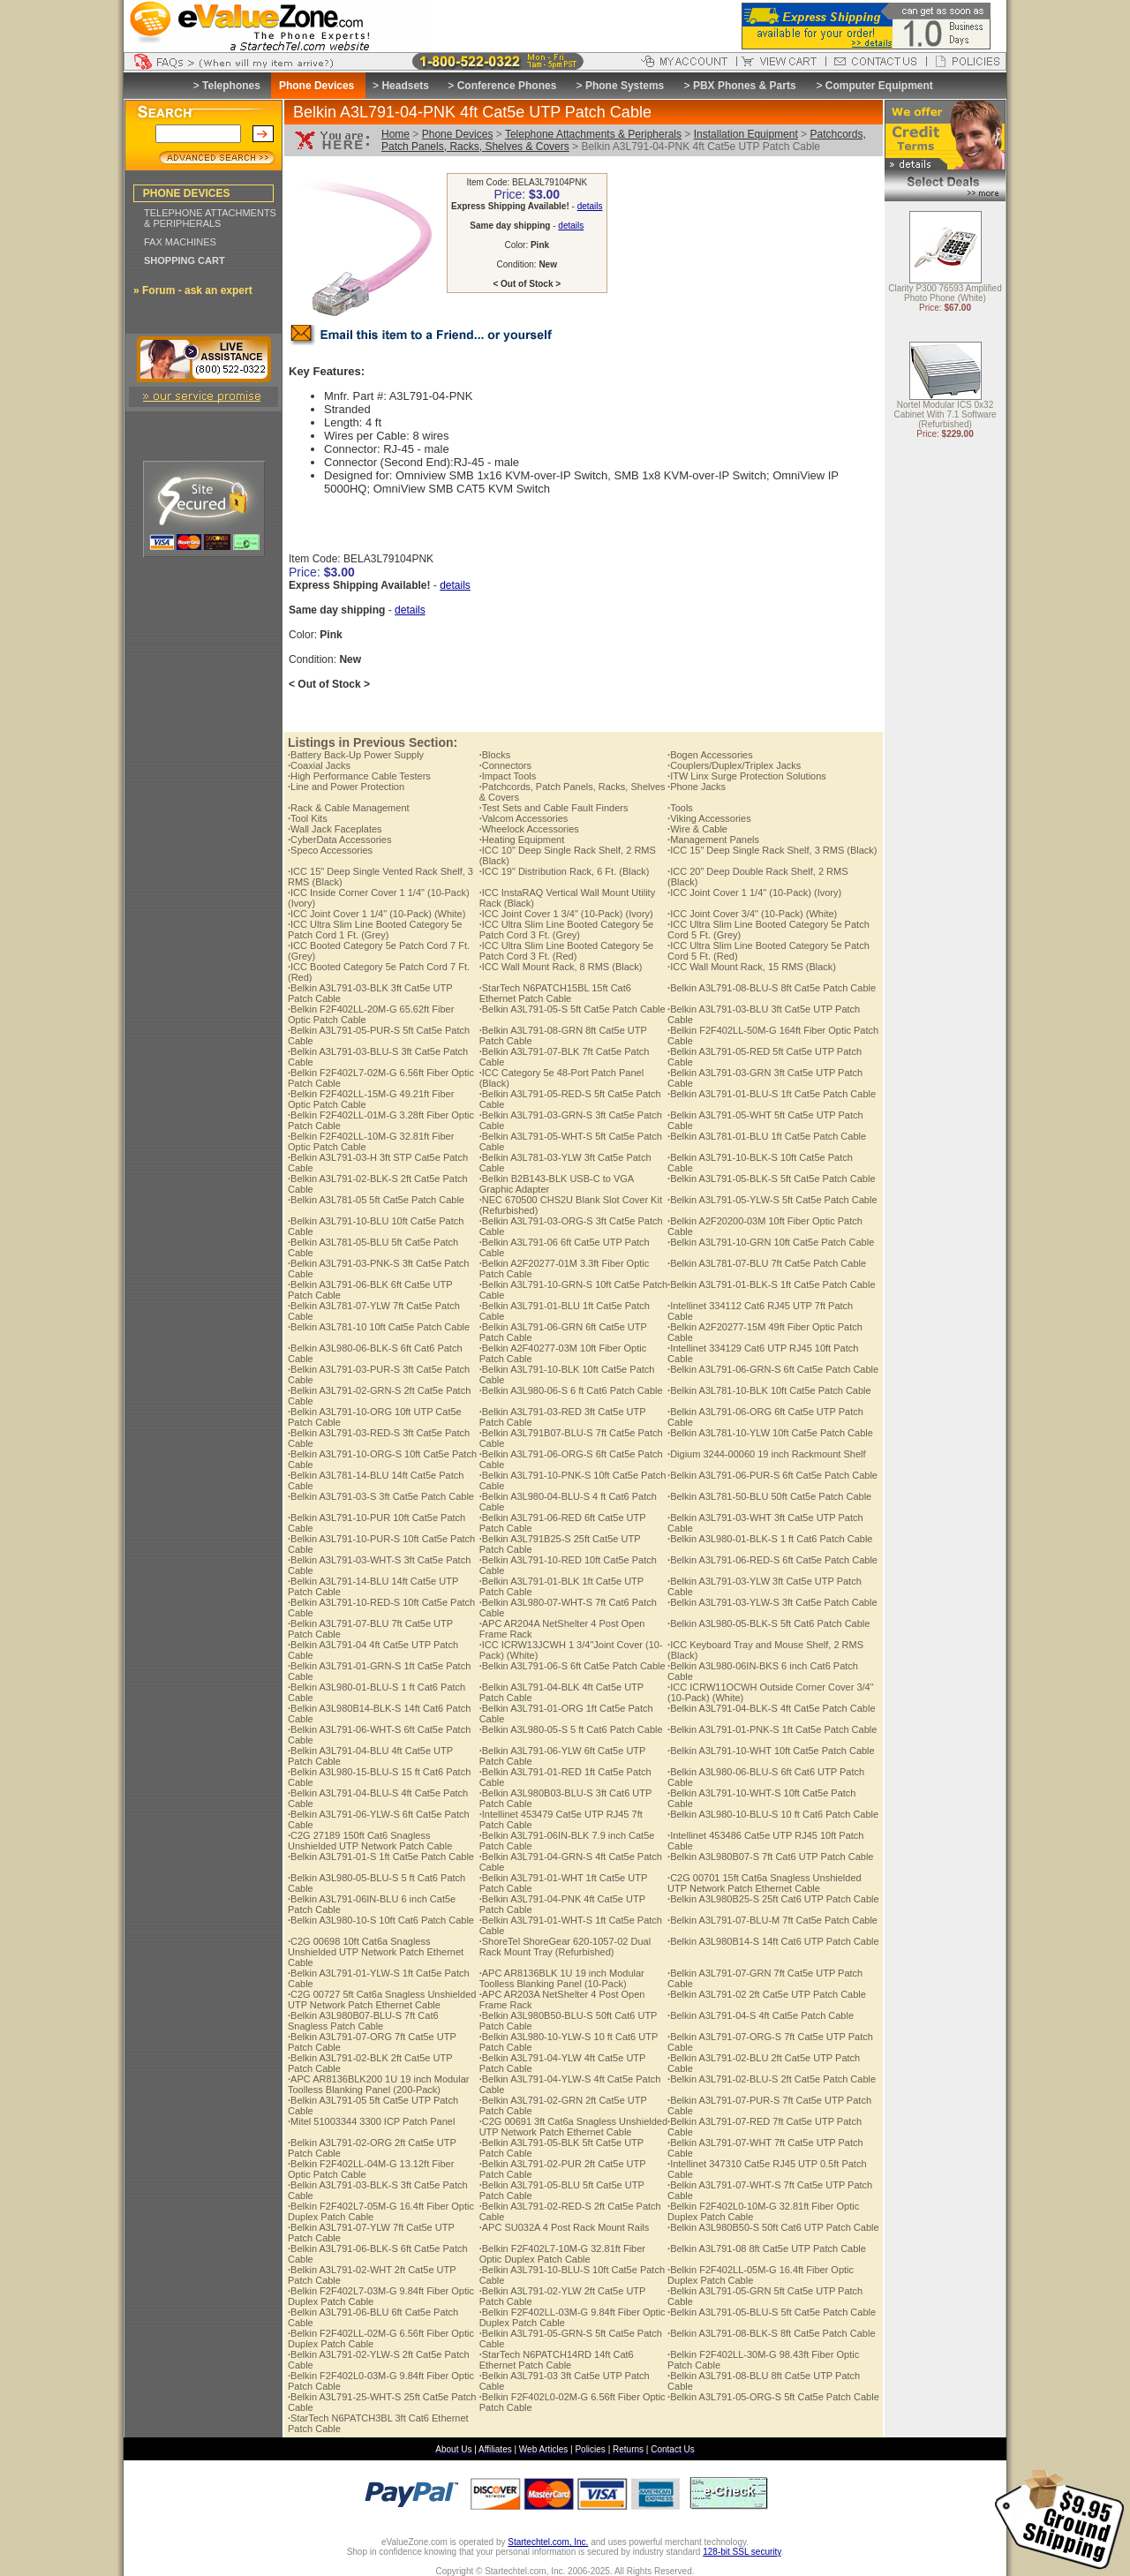 The height and width of the screenshot is (2576, 1130). I want to click on Belkin A3L791-05-S 5ft Cat5e Patch Cable, so click(572, 1009).